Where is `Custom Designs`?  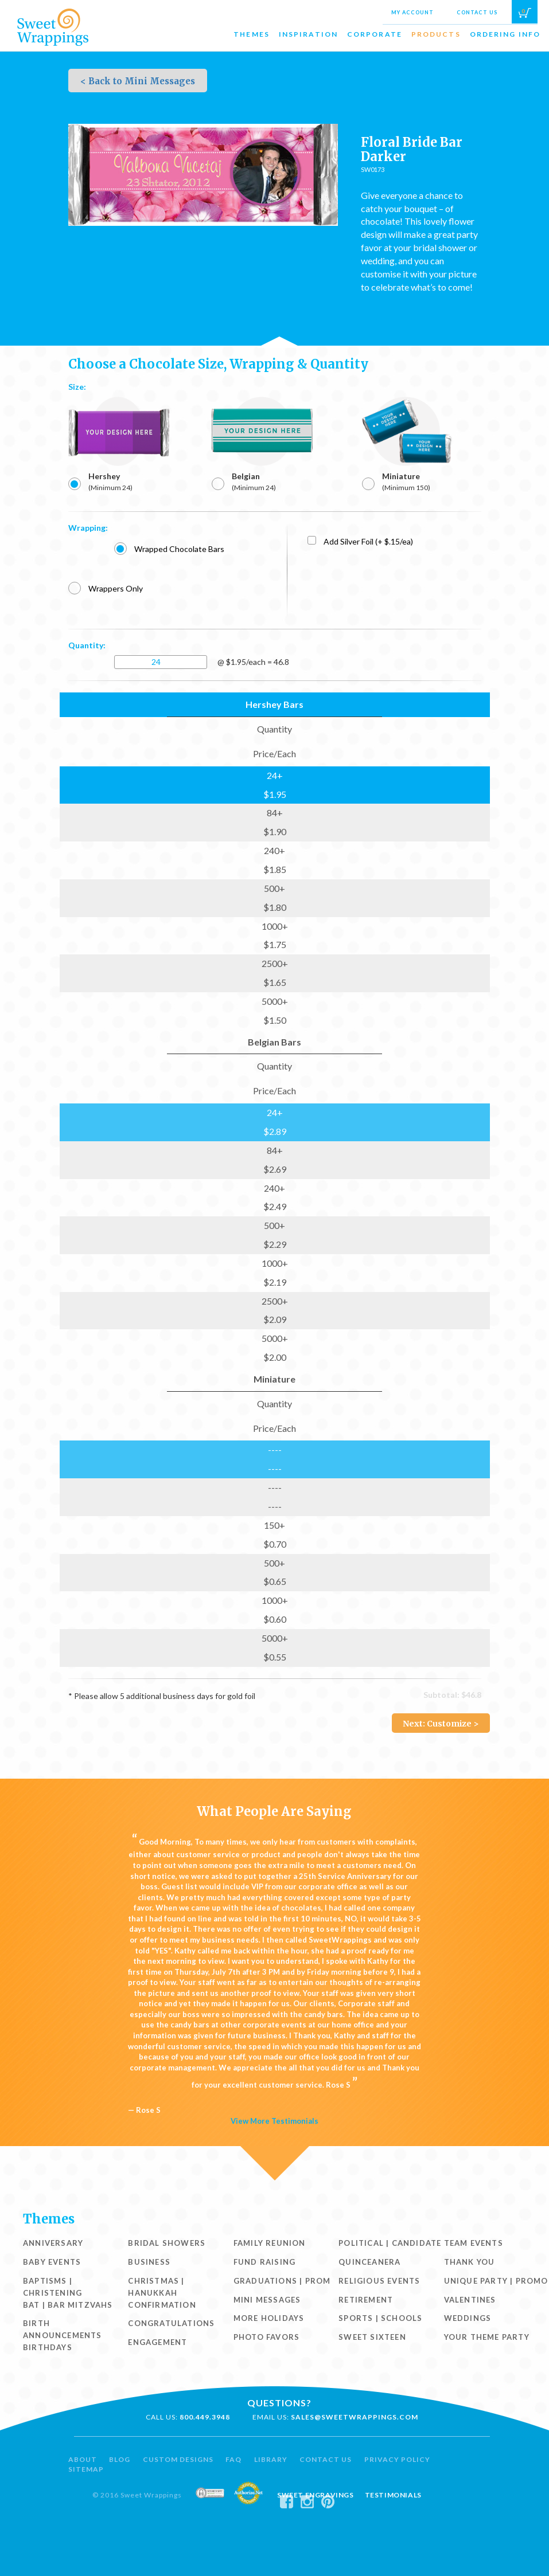
Custom Designs is located at coordinates (178, 2459).